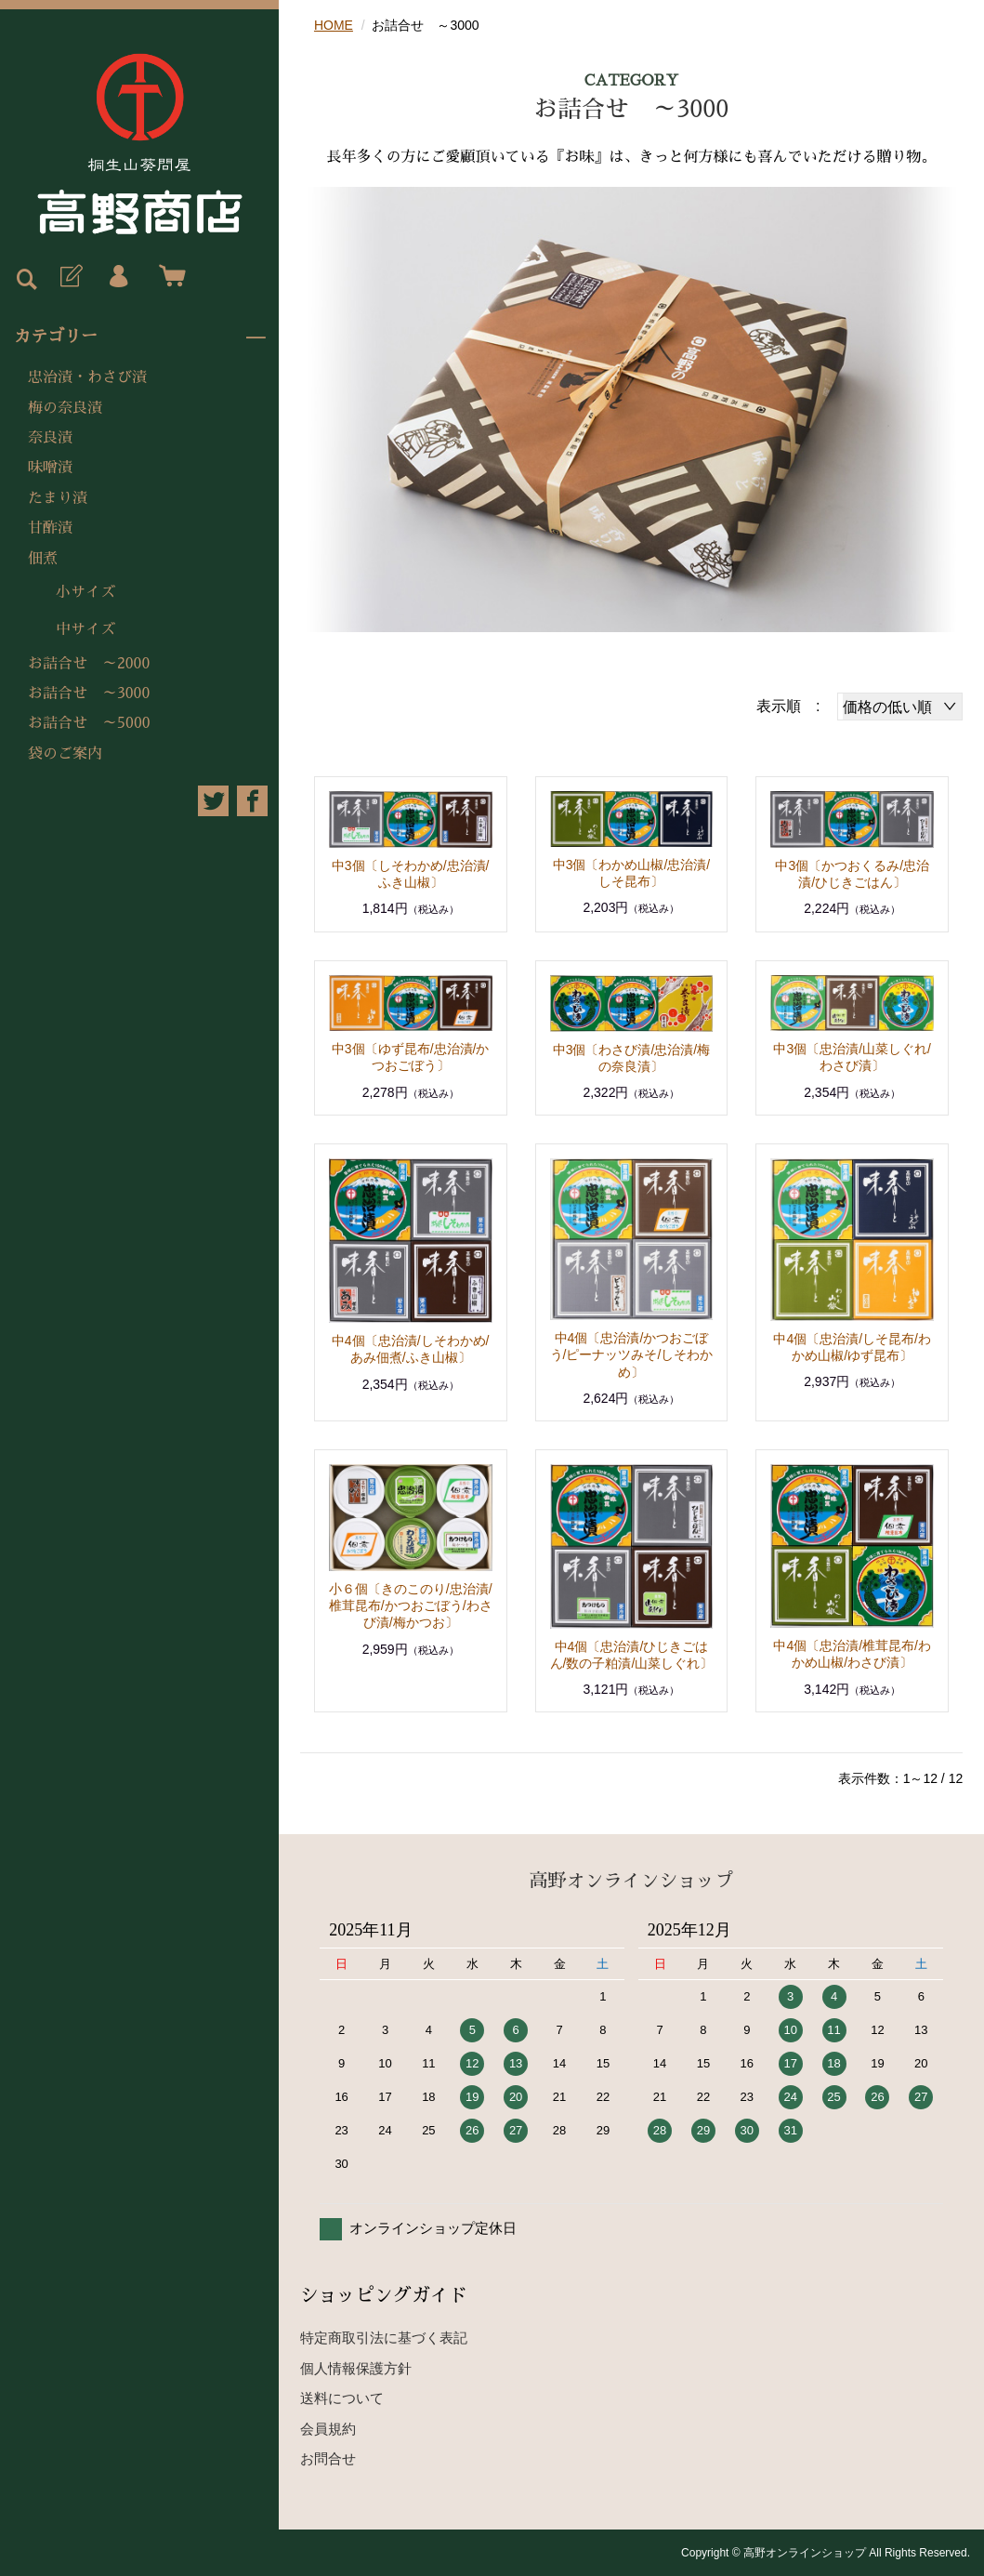 This screenshot has height=2576, width=984. I want to click on 忠治漬・わさび漬, so click(87, 377).